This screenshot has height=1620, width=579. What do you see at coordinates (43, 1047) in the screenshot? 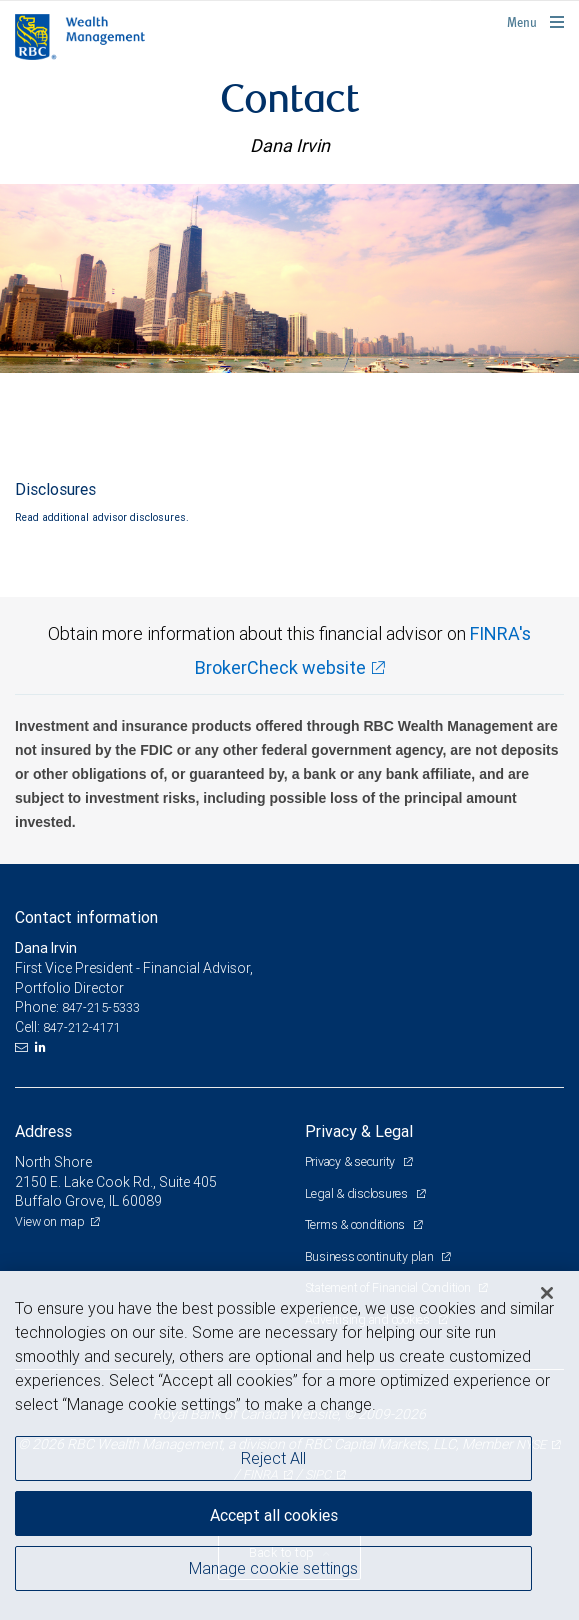
I see `[LinkedIn]` at bounding box center [43, 1047].